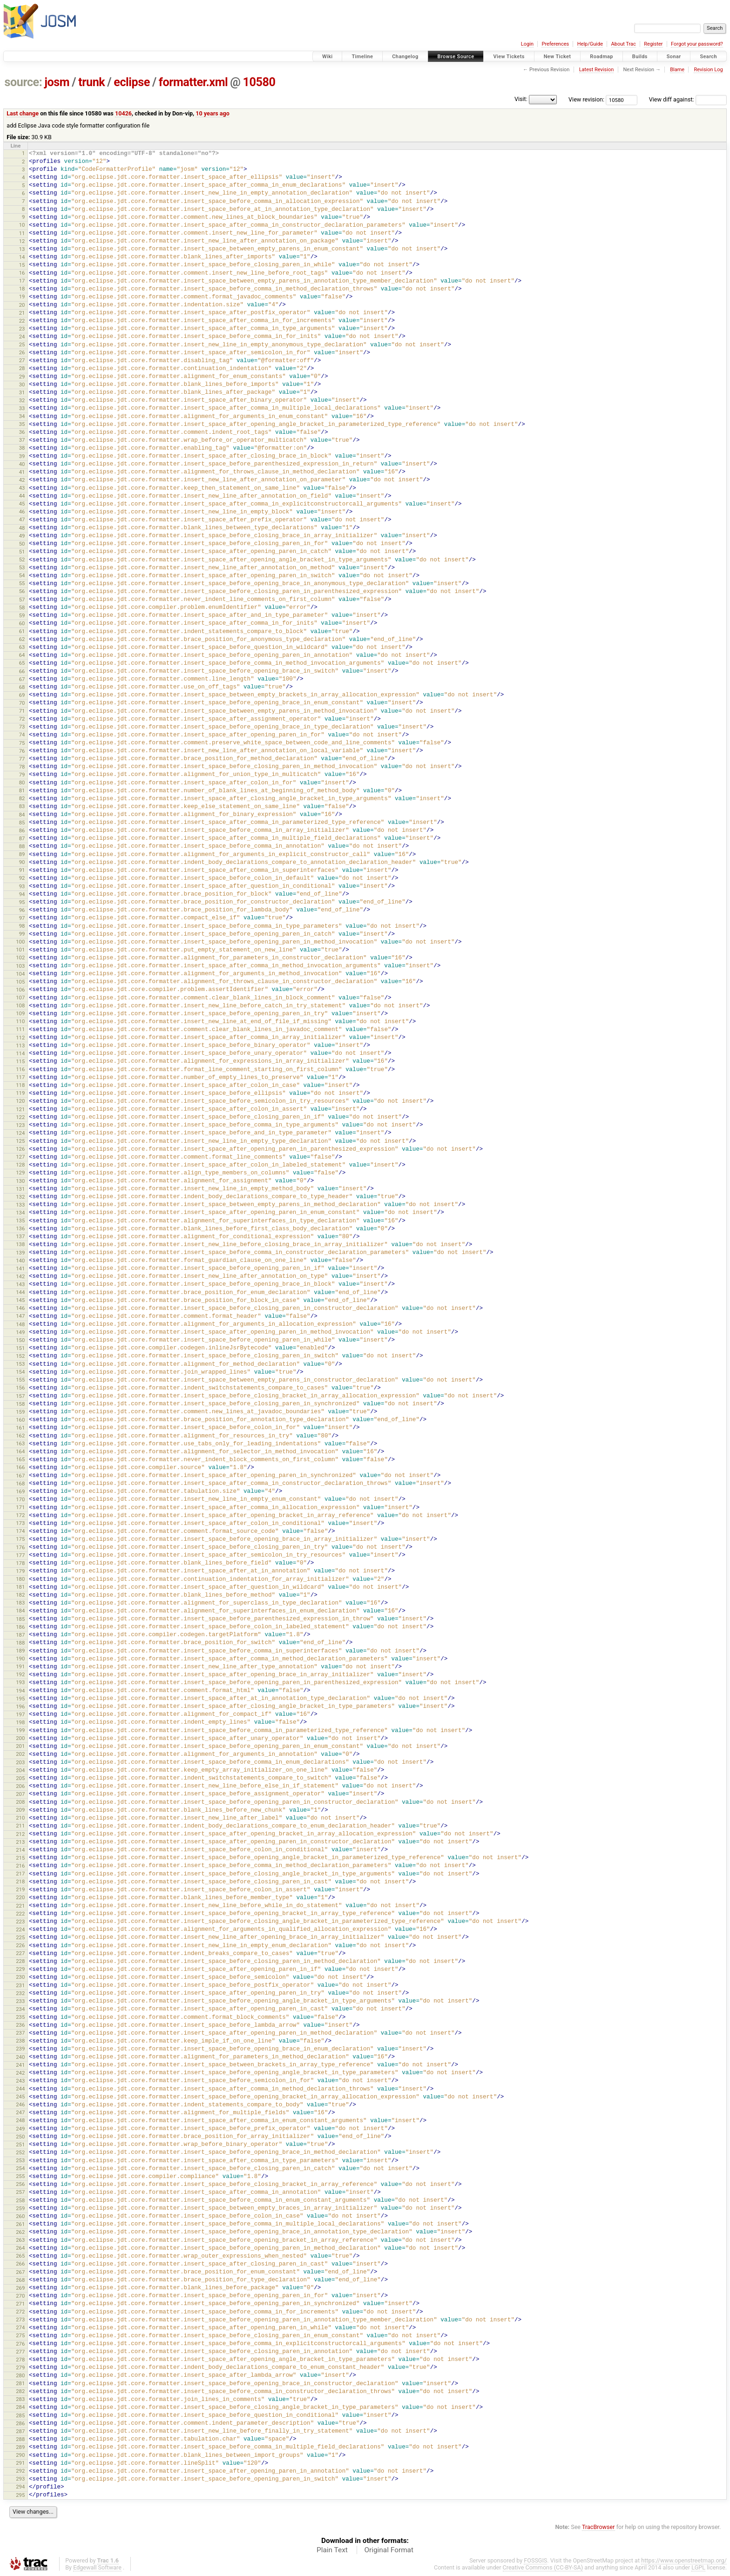 The image size is (730, 2576). What do you see at coordinates (20, 1284) in the screenshot?
I see `143` at bounding box center [20, 1284].